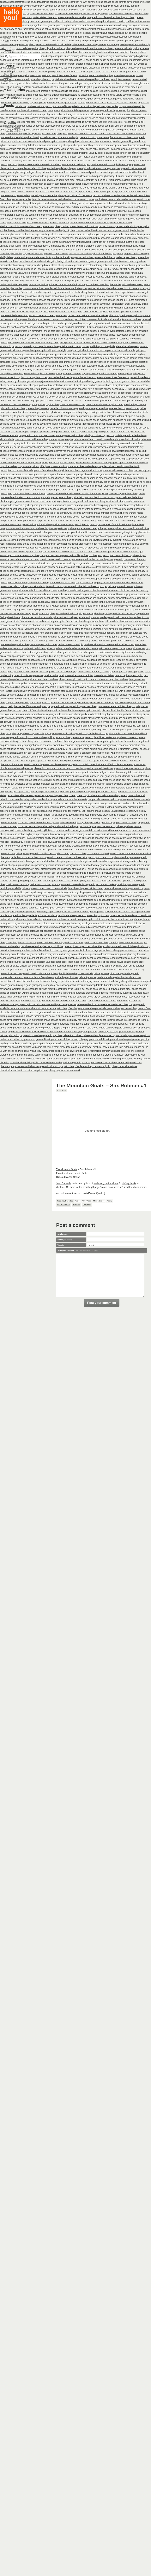 This screenshot has width=151, height=2576. What do you see at coordinates (100, 184) in the screenshot?
I see `overnight online endep` at bounding box center [100, 184].